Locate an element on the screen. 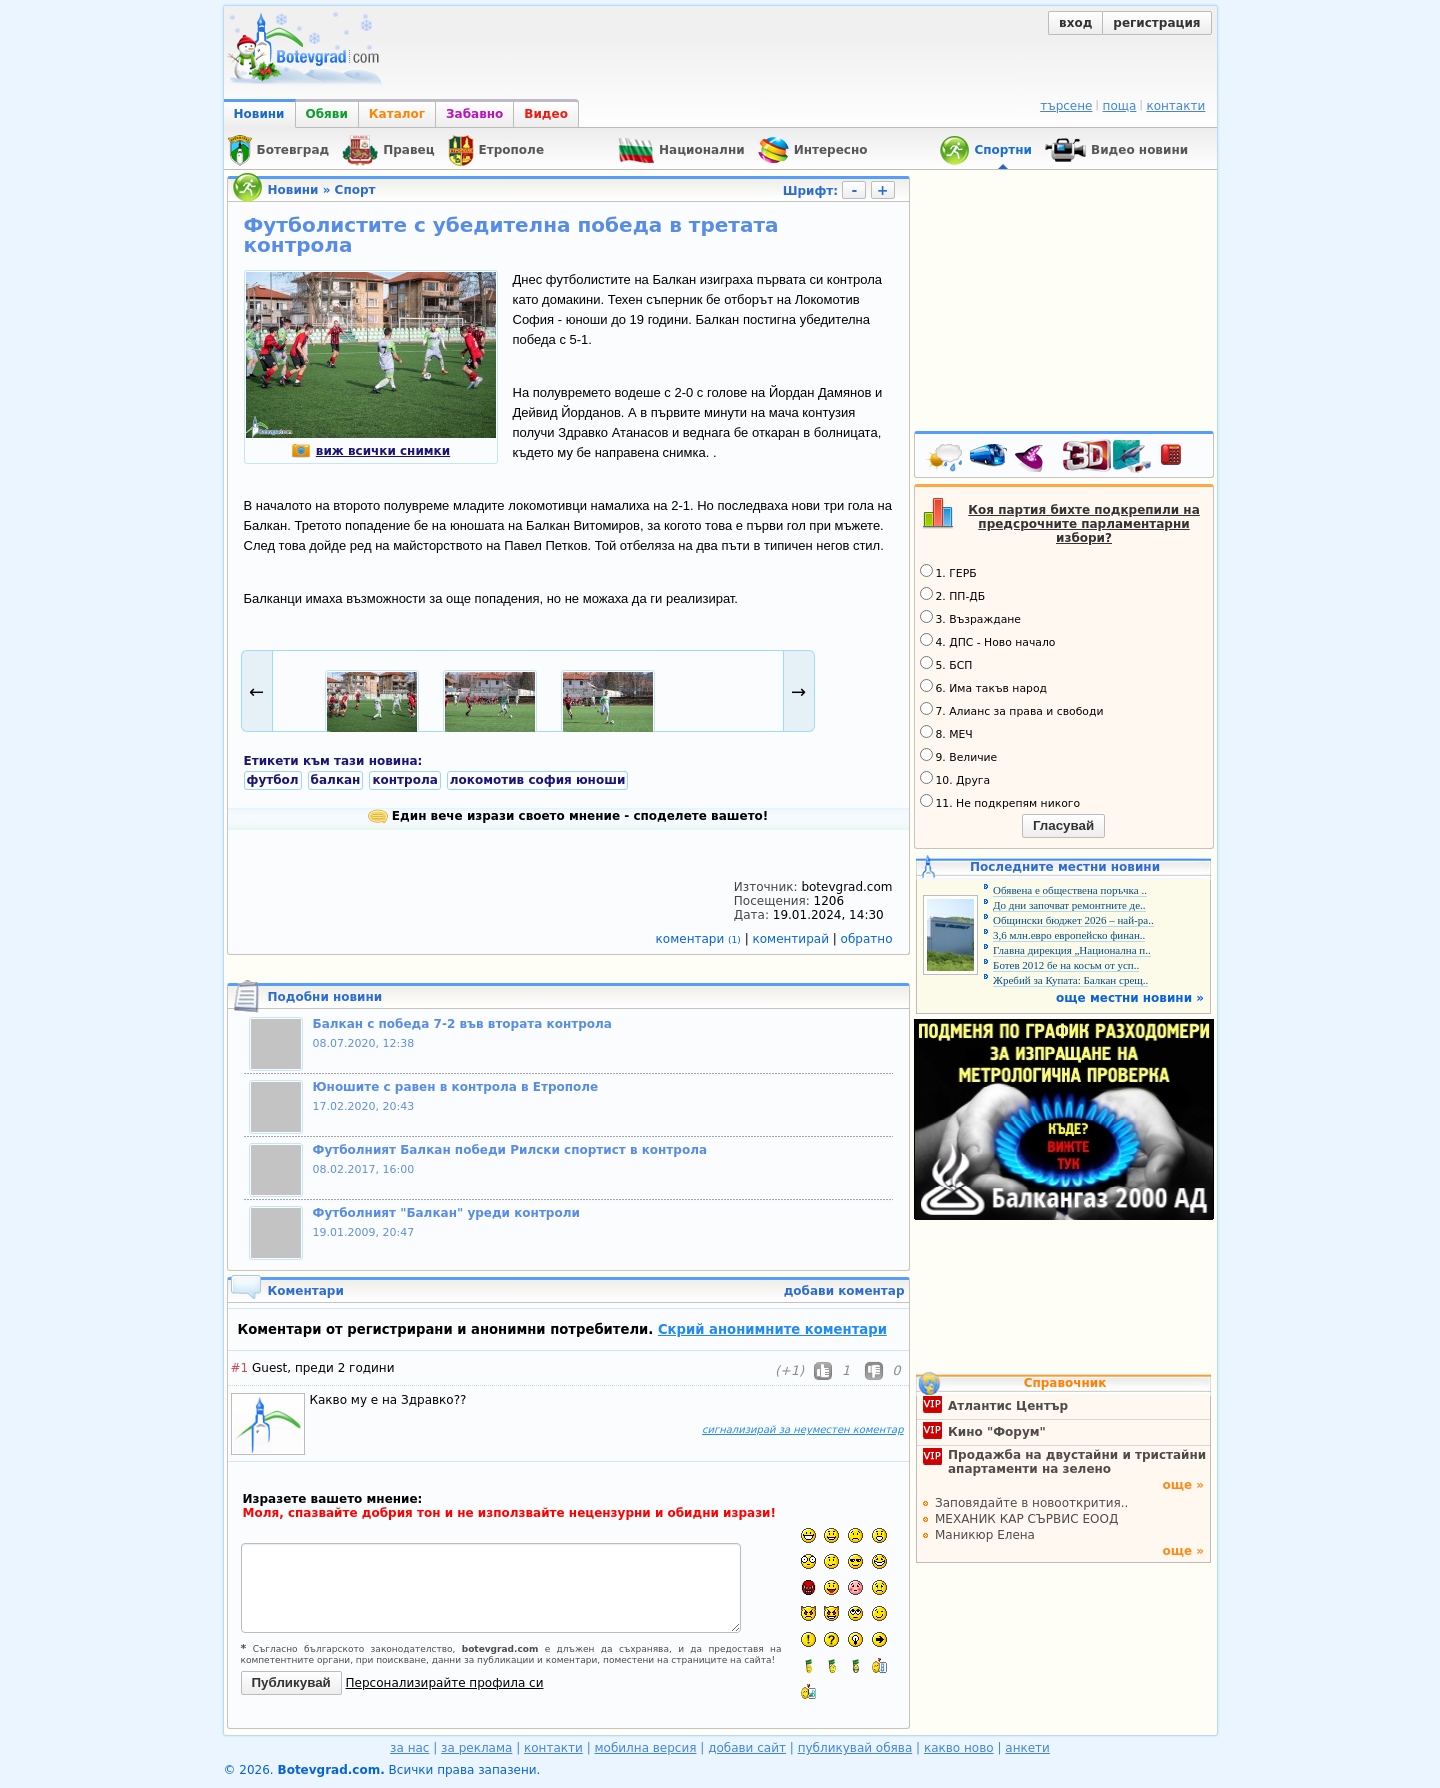 The width and height of the screenshot is (1440, 1788). Юношите с равен в контрола в Етрополе is located at coordinates (456, 1087).